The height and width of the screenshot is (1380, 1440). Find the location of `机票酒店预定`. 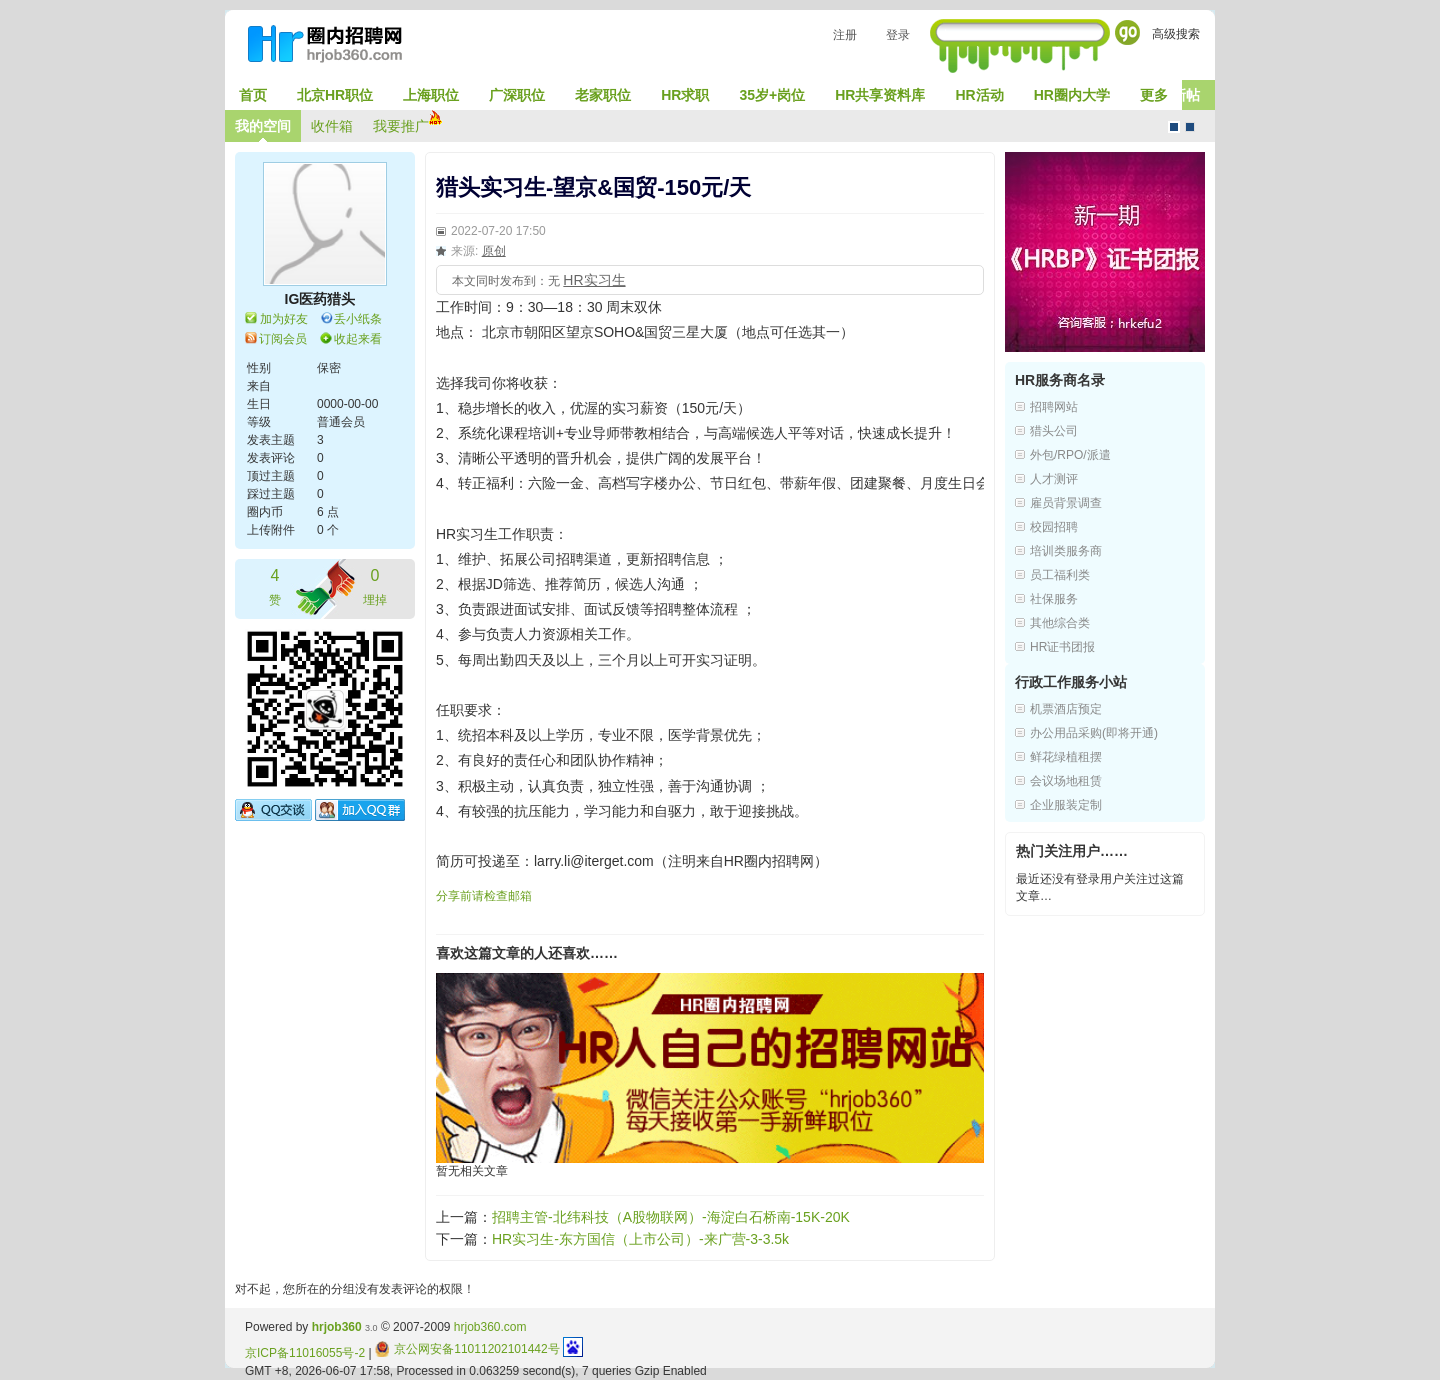

机票酒店预定 is located at coordinates (1066, 709).